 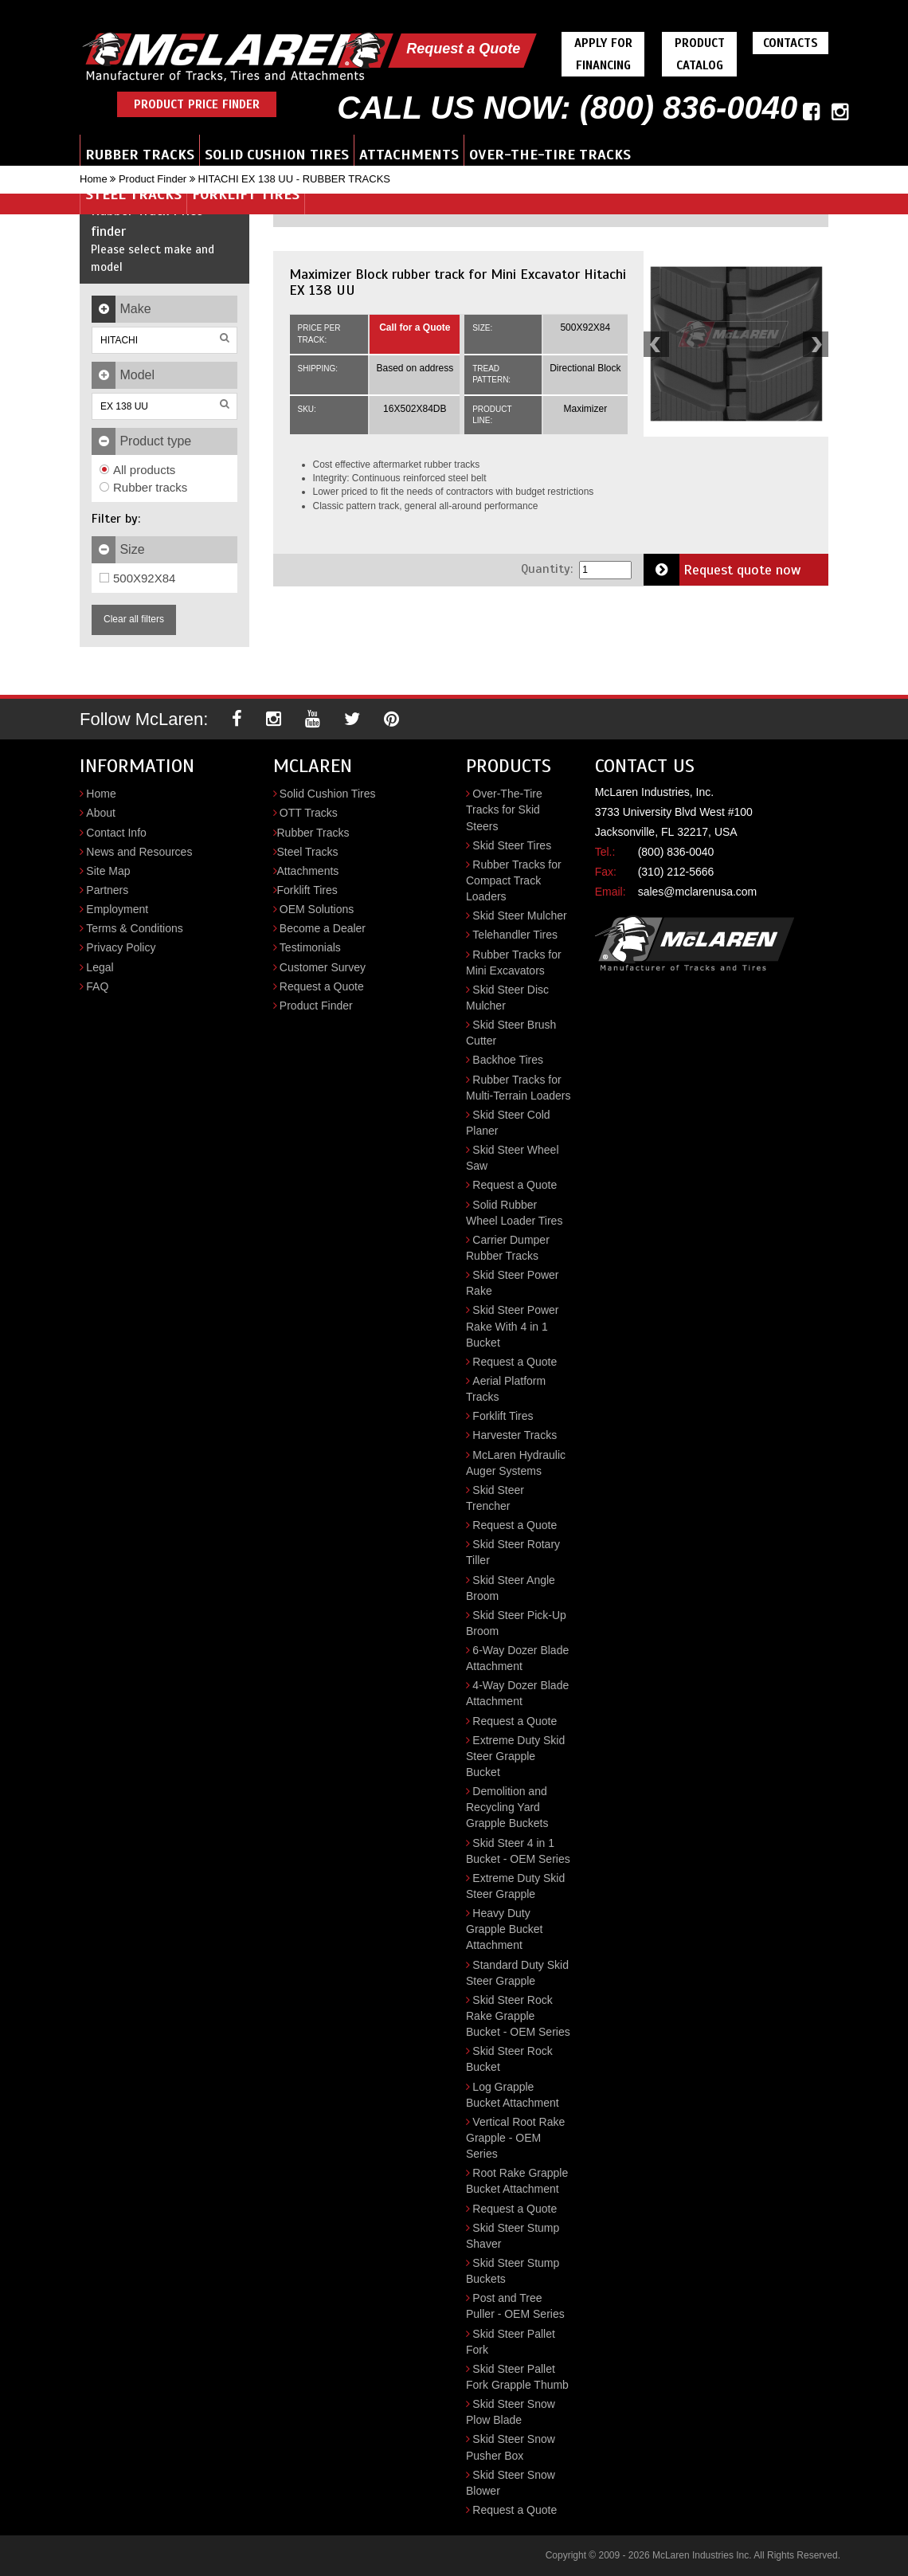 What do you see at coordinates (137, 469) in the screenshot?
I see `All products` at bounding box center [137, 469].